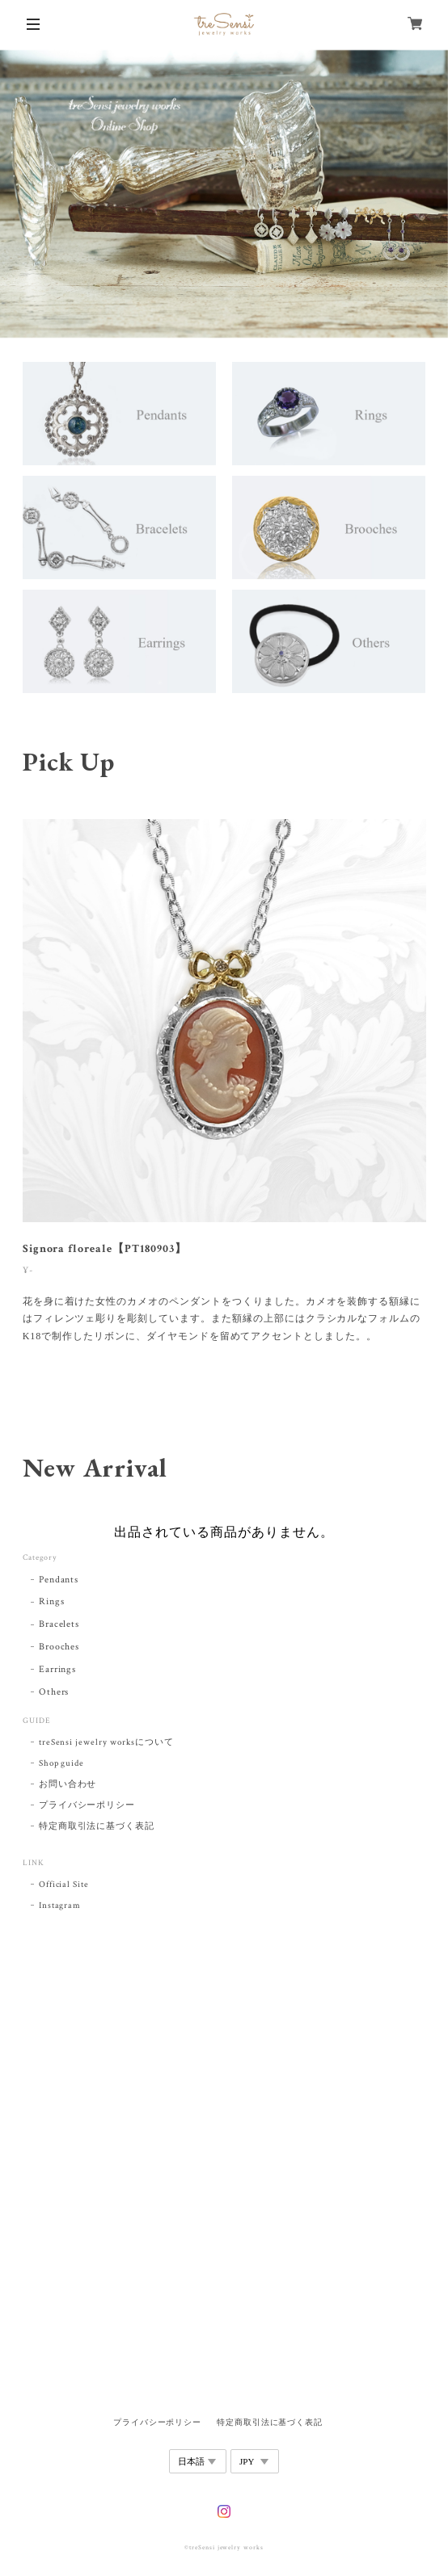 The image size is (448, 2576). What do you see at coordinates (60, 1905) in the screenshot?
I see `Instagram` at bounding box center [60, 1905].